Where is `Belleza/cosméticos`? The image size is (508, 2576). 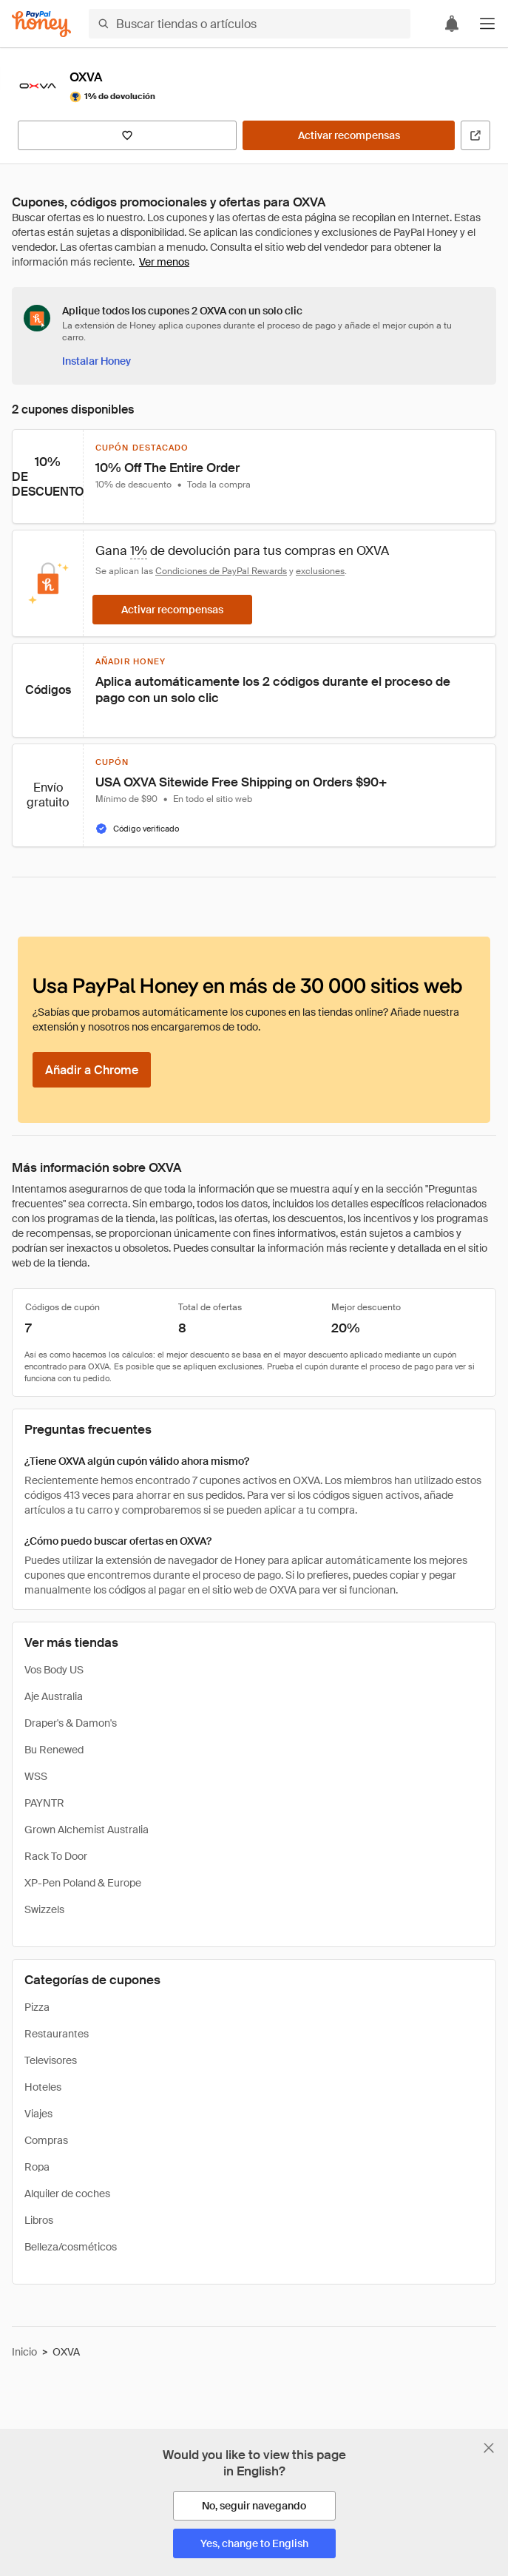
Belleza/cosméticos is located at coordinates (70, 2246).